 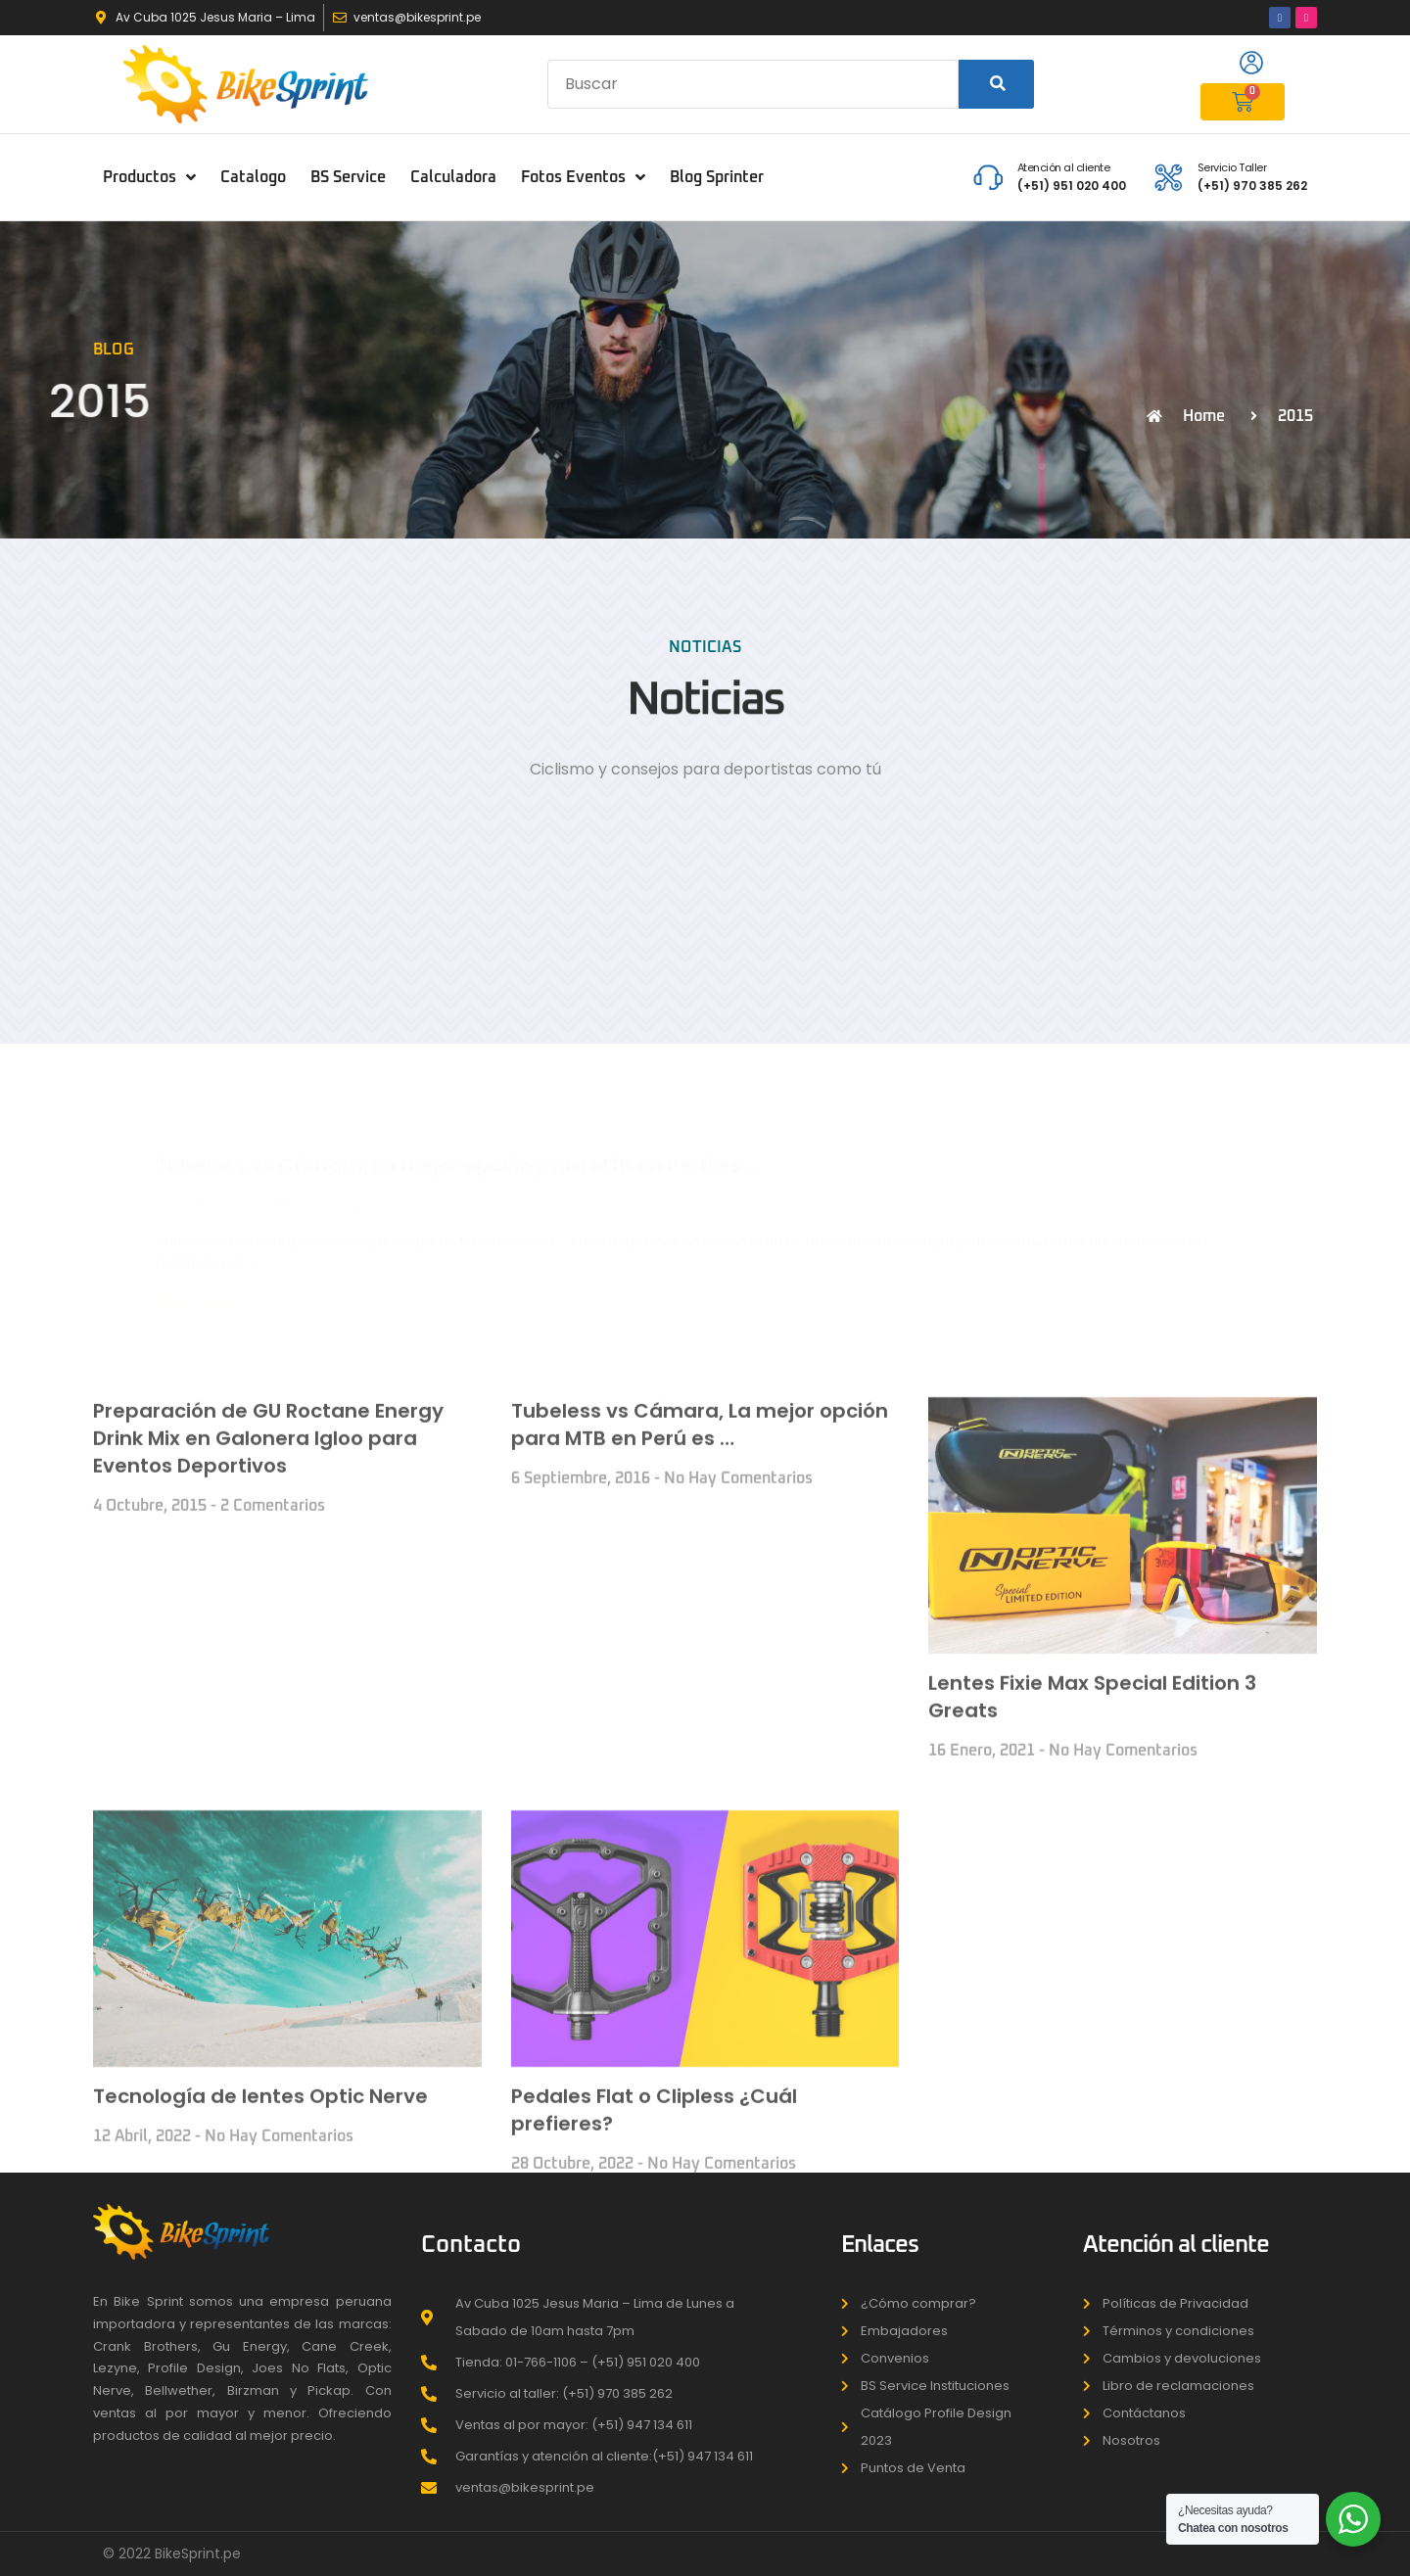 What do you see at coordinates (453, 177) in the screenshot?
I see `Calculadora` at bounding box center [453, 177].